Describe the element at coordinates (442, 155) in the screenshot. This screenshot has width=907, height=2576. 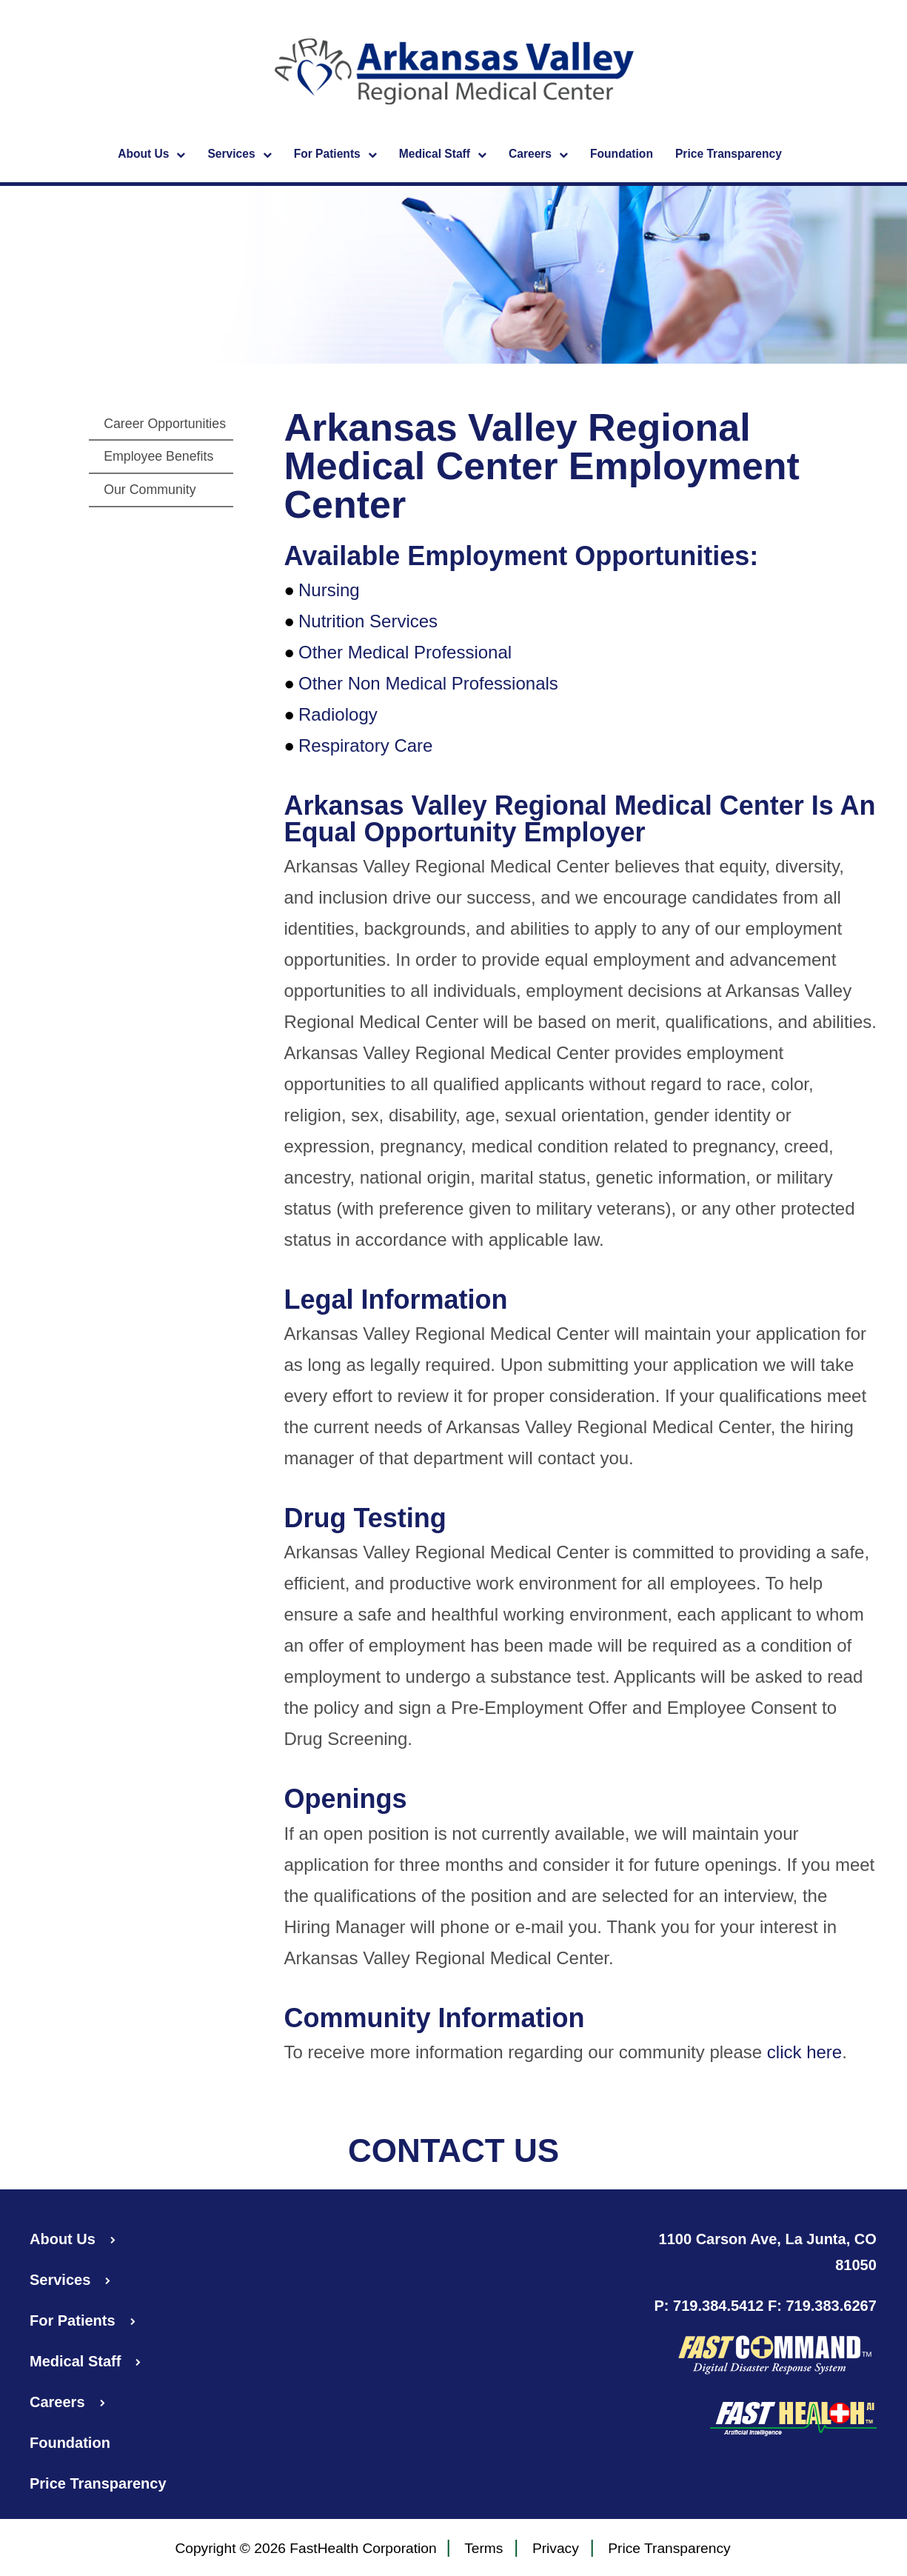
I see `Medical Staff` at that location.